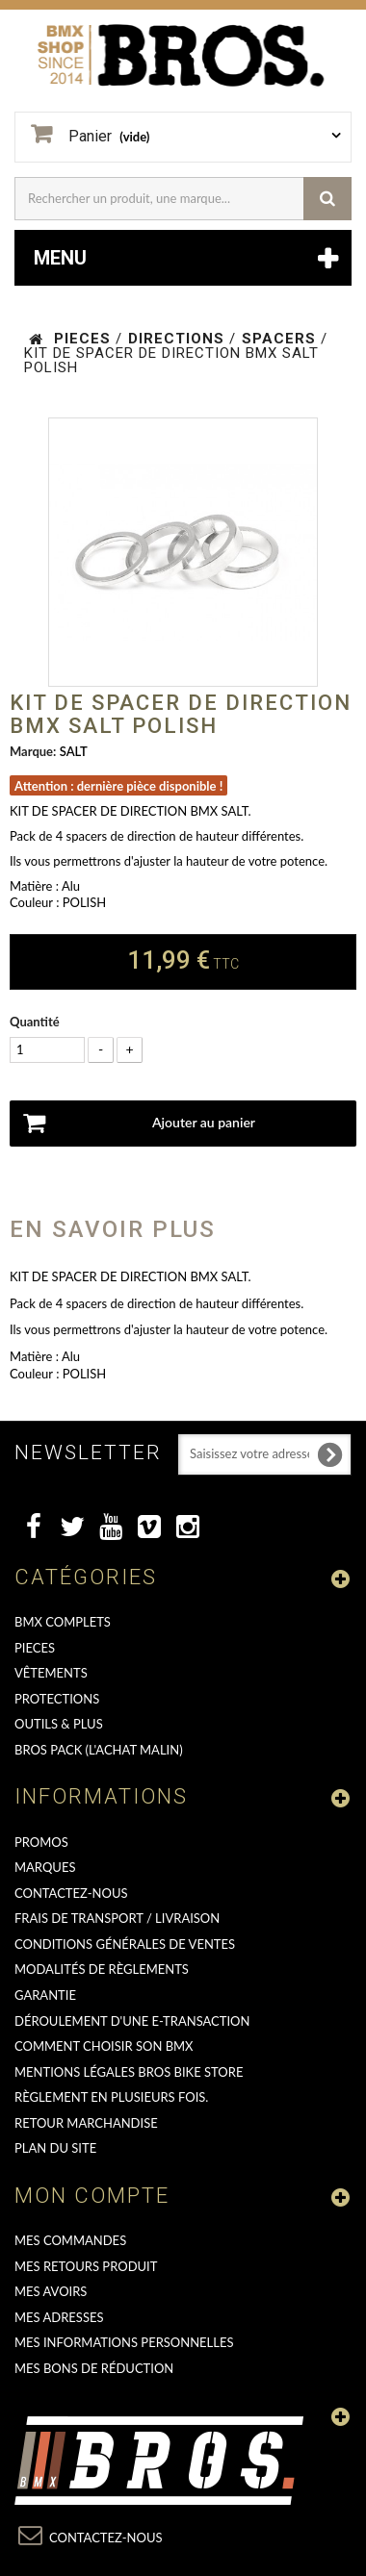  I want to click on Mes retours produit, so click(85, 2266).